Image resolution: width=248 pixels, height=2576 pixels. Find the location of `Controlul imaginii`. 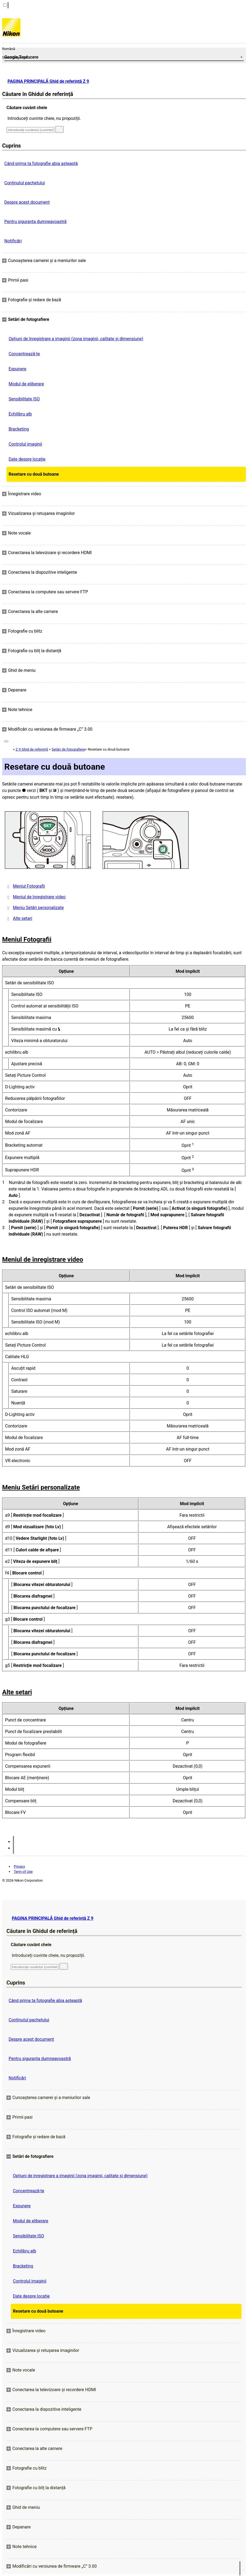

Controlul imaginii is located at coordinates (25, 444).